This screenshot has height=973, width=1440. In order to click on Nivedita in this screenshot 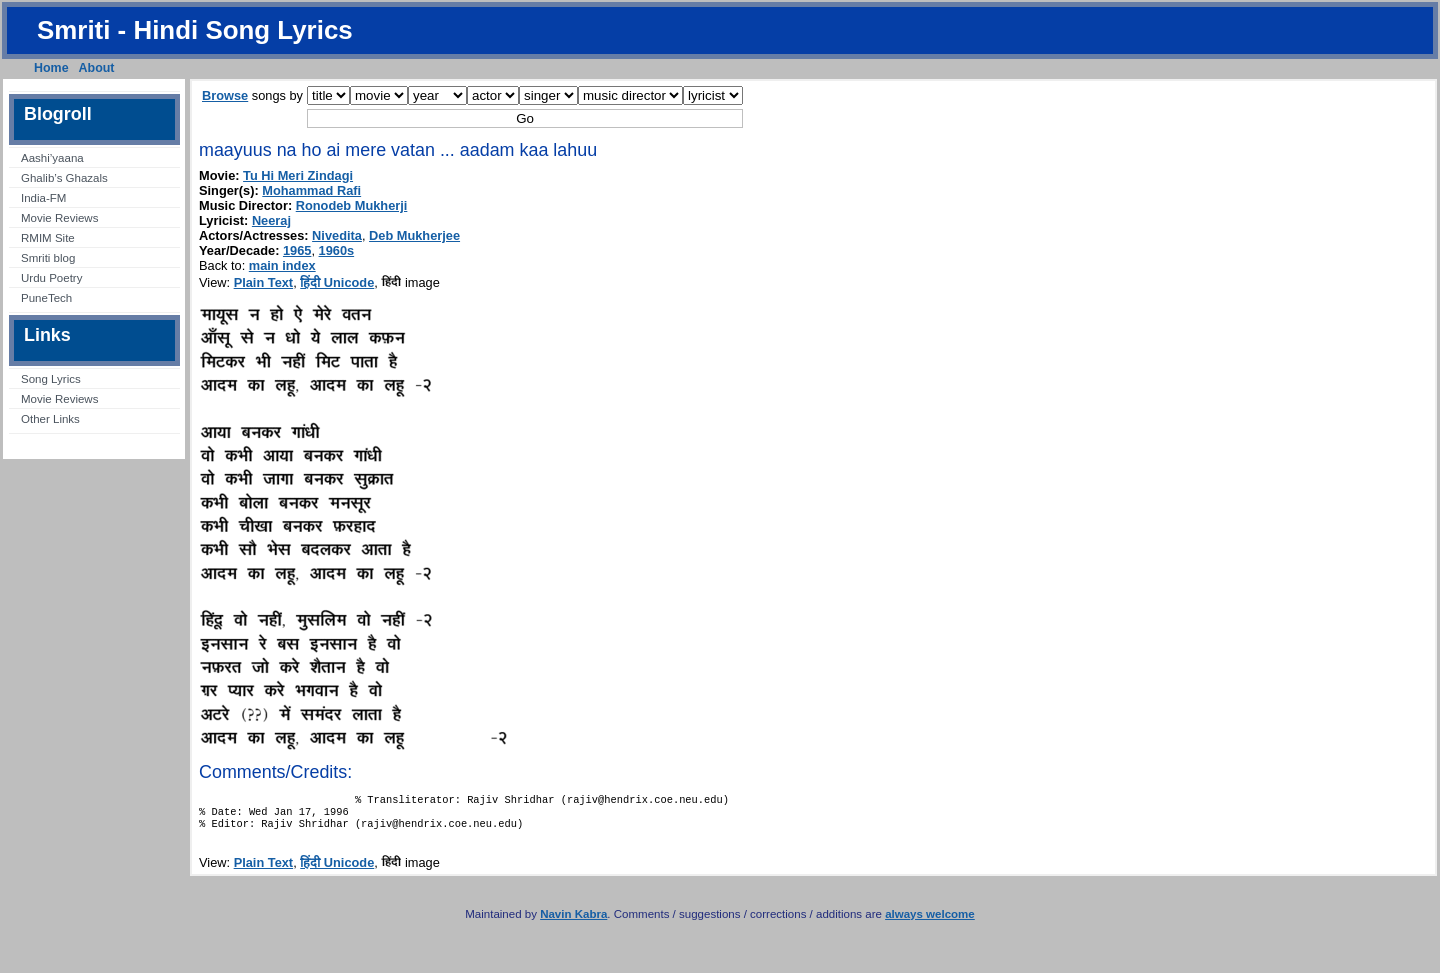, I will do `click(337, 235)`.